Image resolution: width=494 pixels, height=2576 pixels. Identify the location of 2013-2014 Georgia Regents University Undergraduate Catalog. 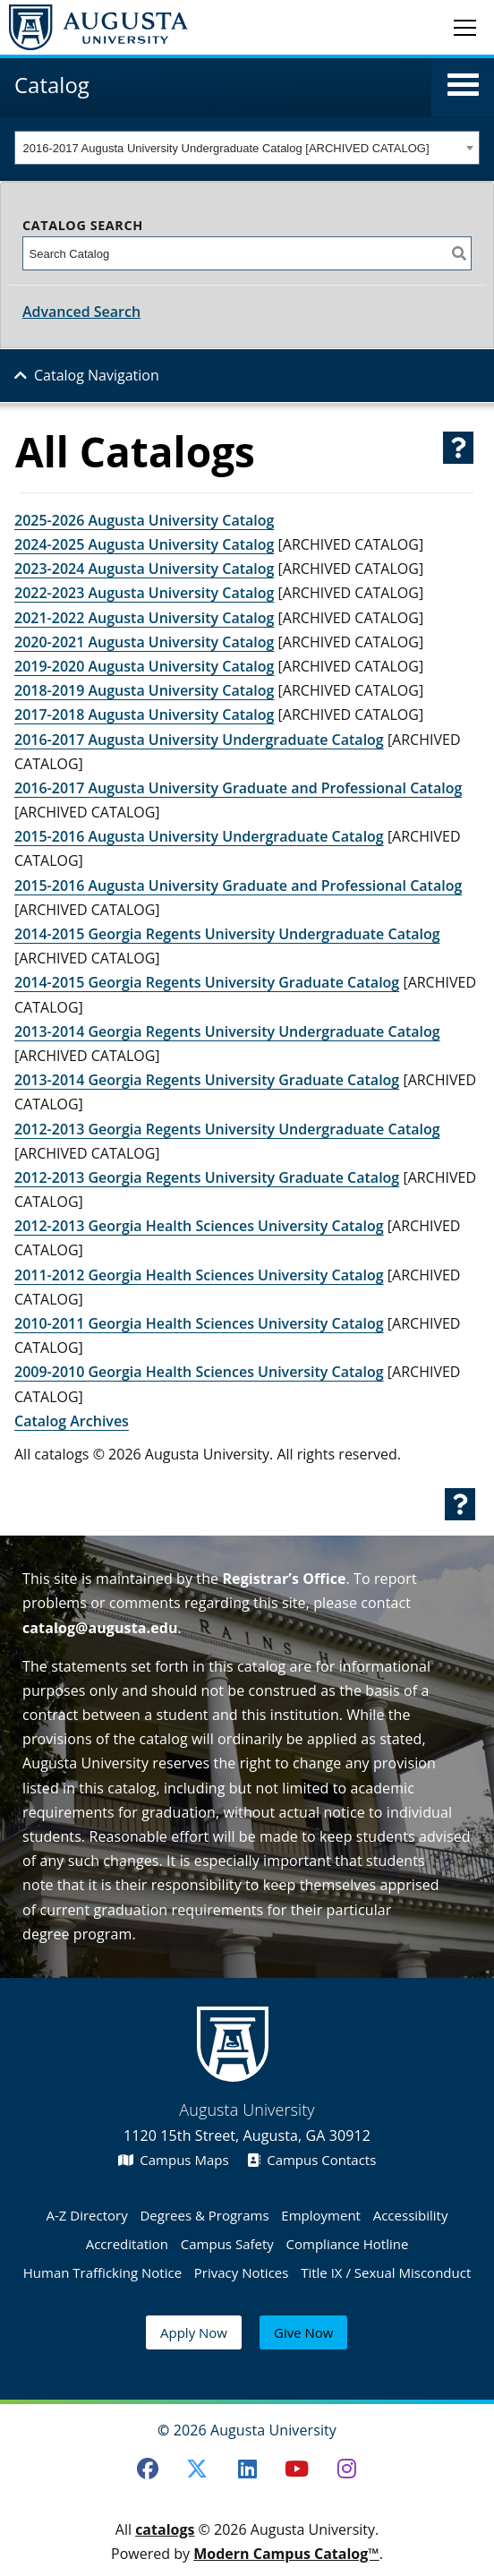
(227, 1031).